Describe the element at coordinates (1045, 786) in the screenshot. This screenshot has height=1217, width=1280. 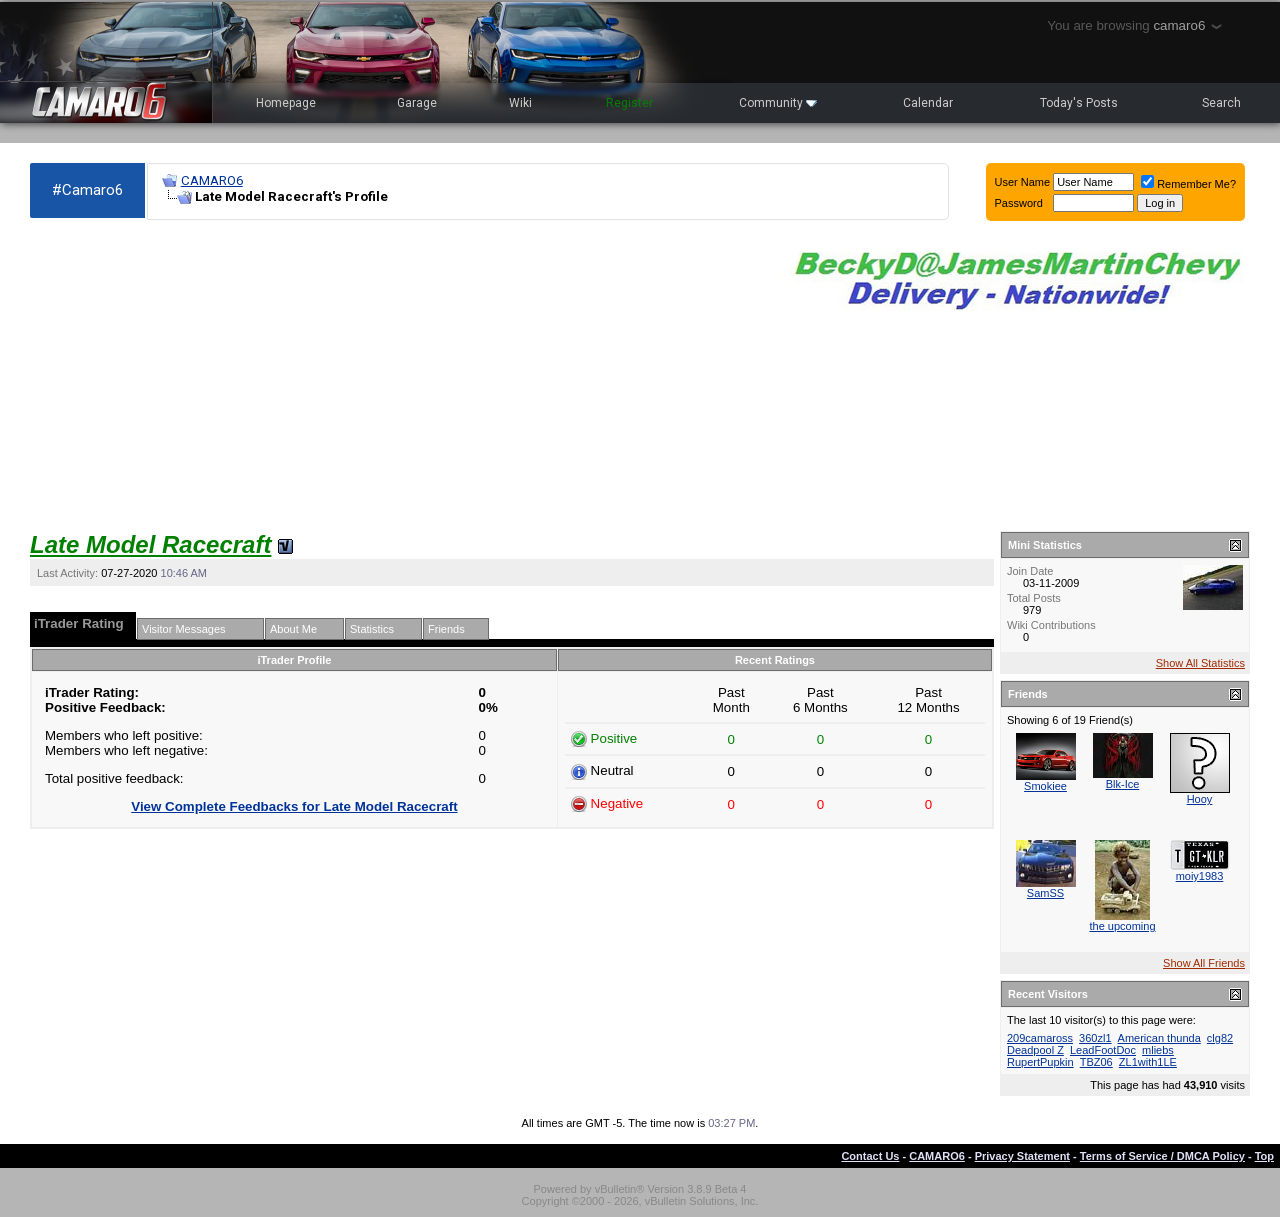
I see `Smokiee` at that location.